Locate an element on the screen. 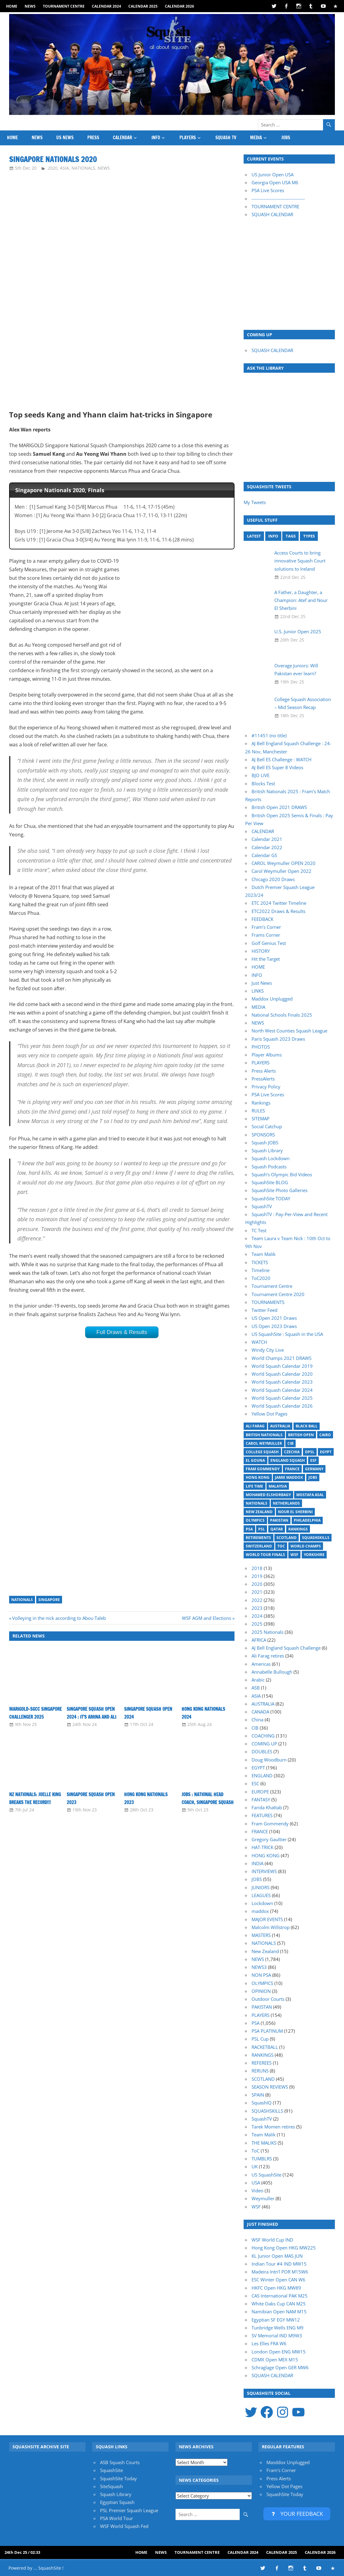 This screenshot has height=2576, width=344. Carol Weymuller Open 2022 is located at coordinates (281, 871).